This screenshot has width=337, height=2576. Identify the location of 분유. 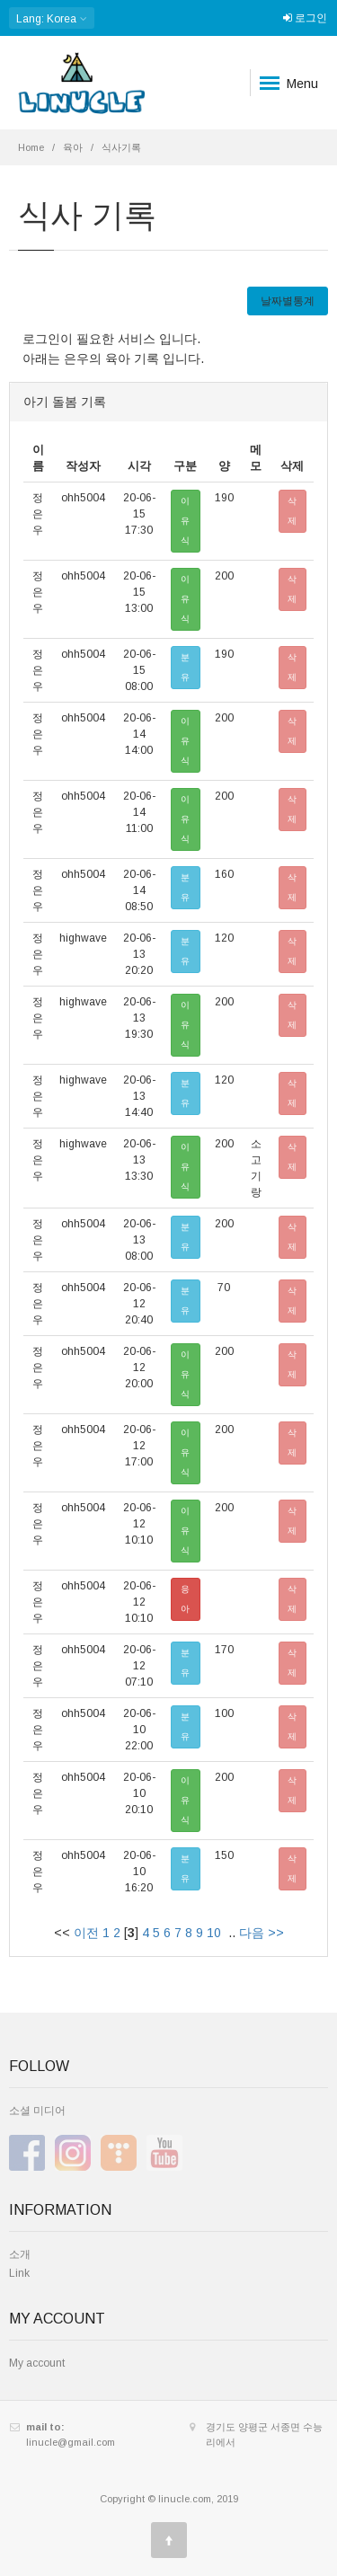
(185, 667).